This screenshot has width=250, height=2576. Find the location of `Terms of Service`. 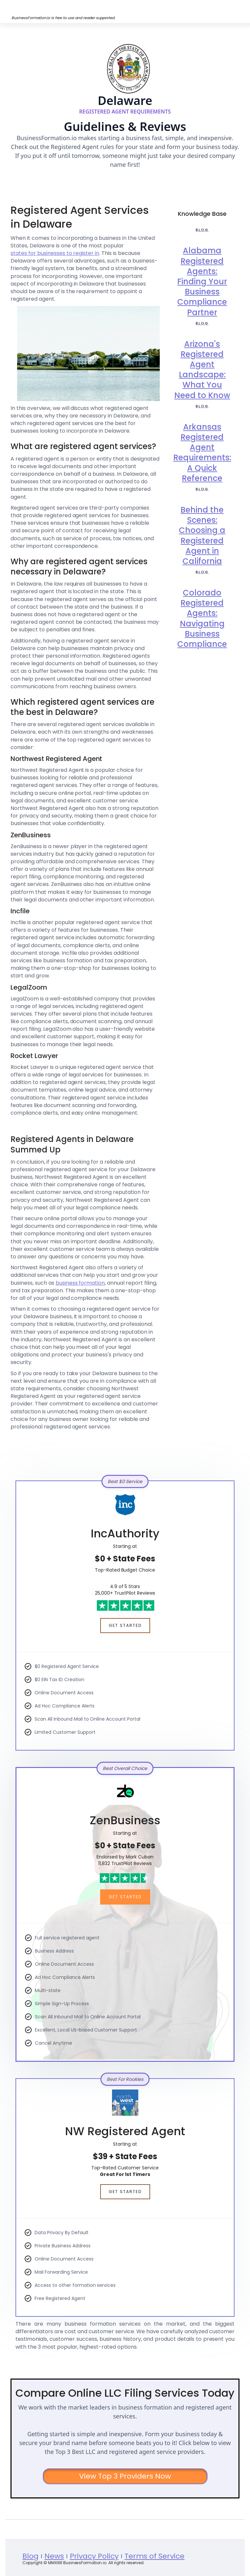

Terms of Service is located at coordinates (155, 2556).